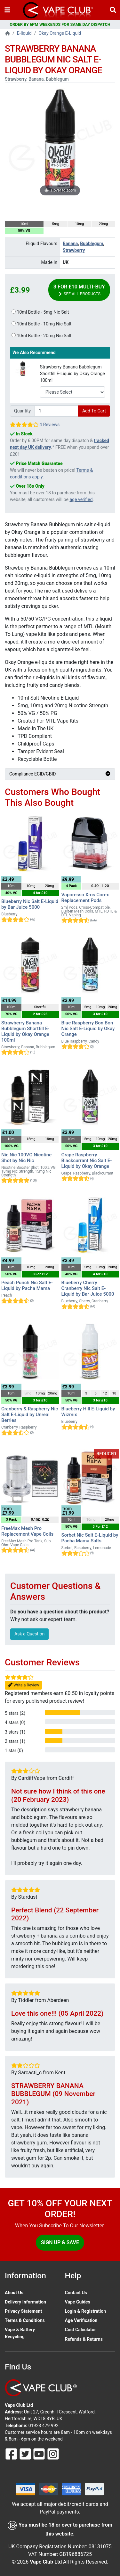 This screenshot has width=120, height=2576. What do you see at coordinates (84, 2339) in the screenshot?
I see `Refunds & Returns` at bounding box center [84, 2339].